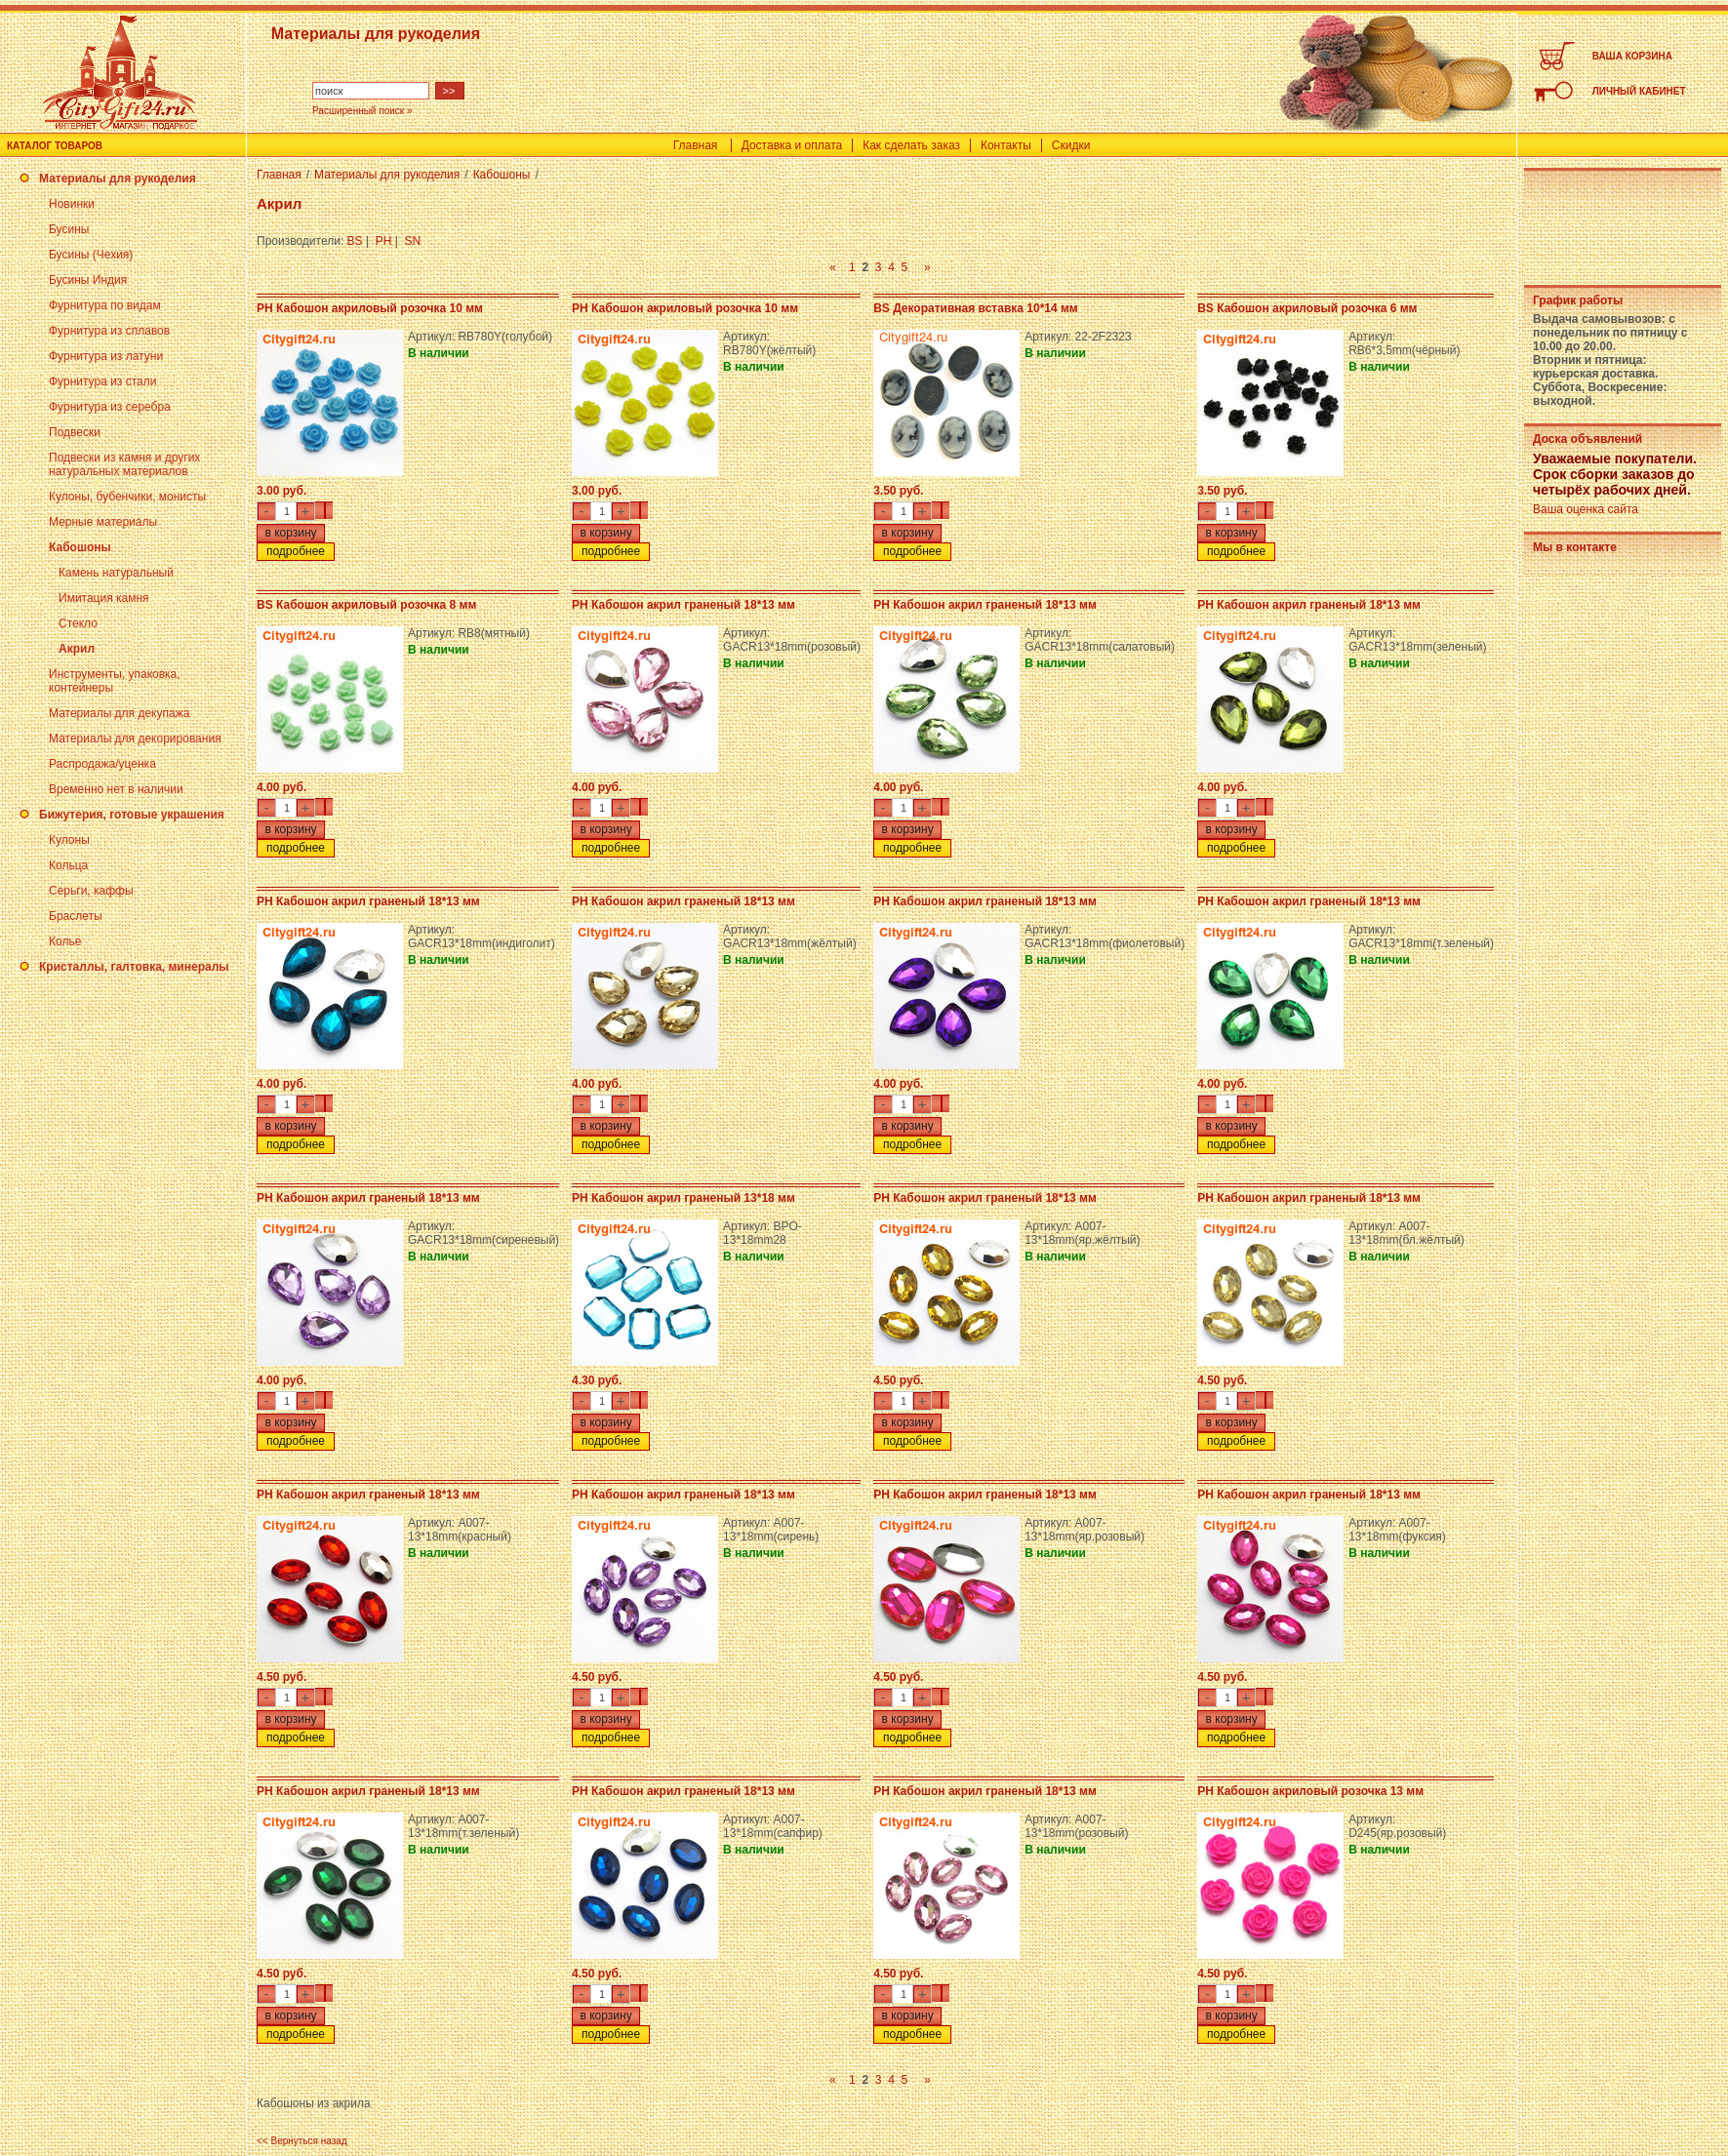 This screenshot has height=2156, width=1728. I want to click on Кулоны, so click(69, 840).